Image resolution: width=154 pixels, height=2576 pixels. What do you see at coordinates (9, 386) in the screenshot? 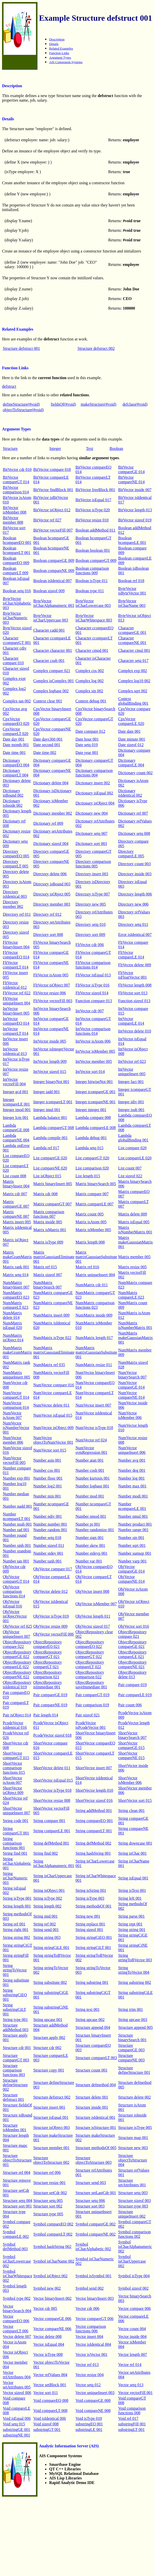
I see `defstruct` at bounding box center [9, 386].